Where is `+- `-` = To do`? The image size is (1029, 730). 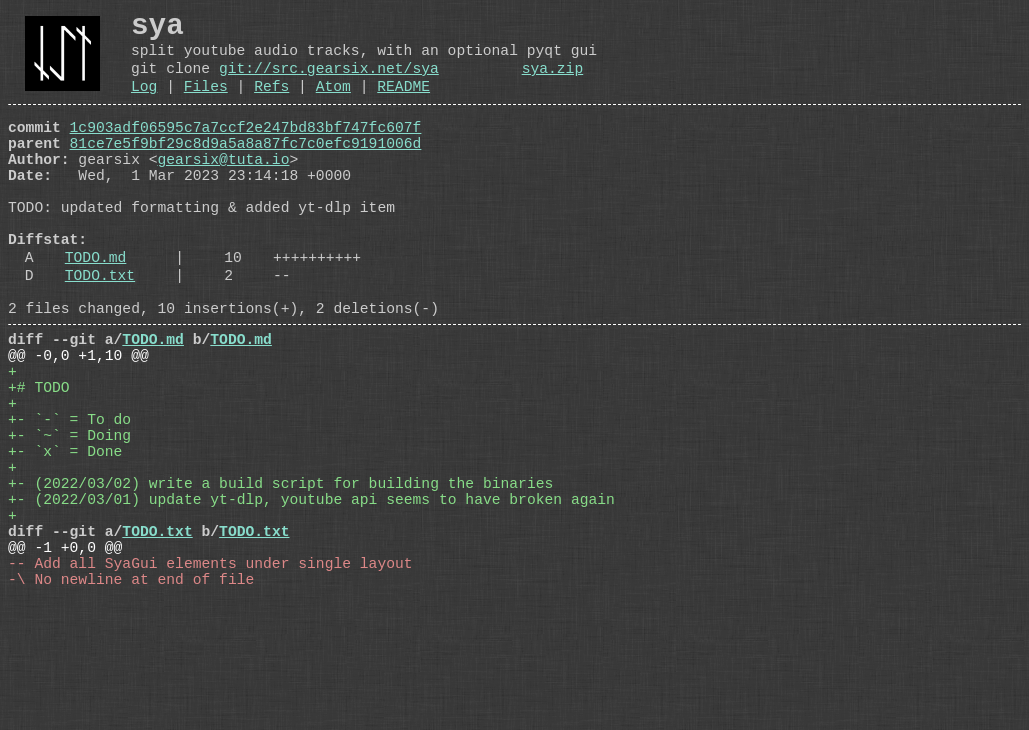 +- `-` = To do is located at coordinates (69, 505).